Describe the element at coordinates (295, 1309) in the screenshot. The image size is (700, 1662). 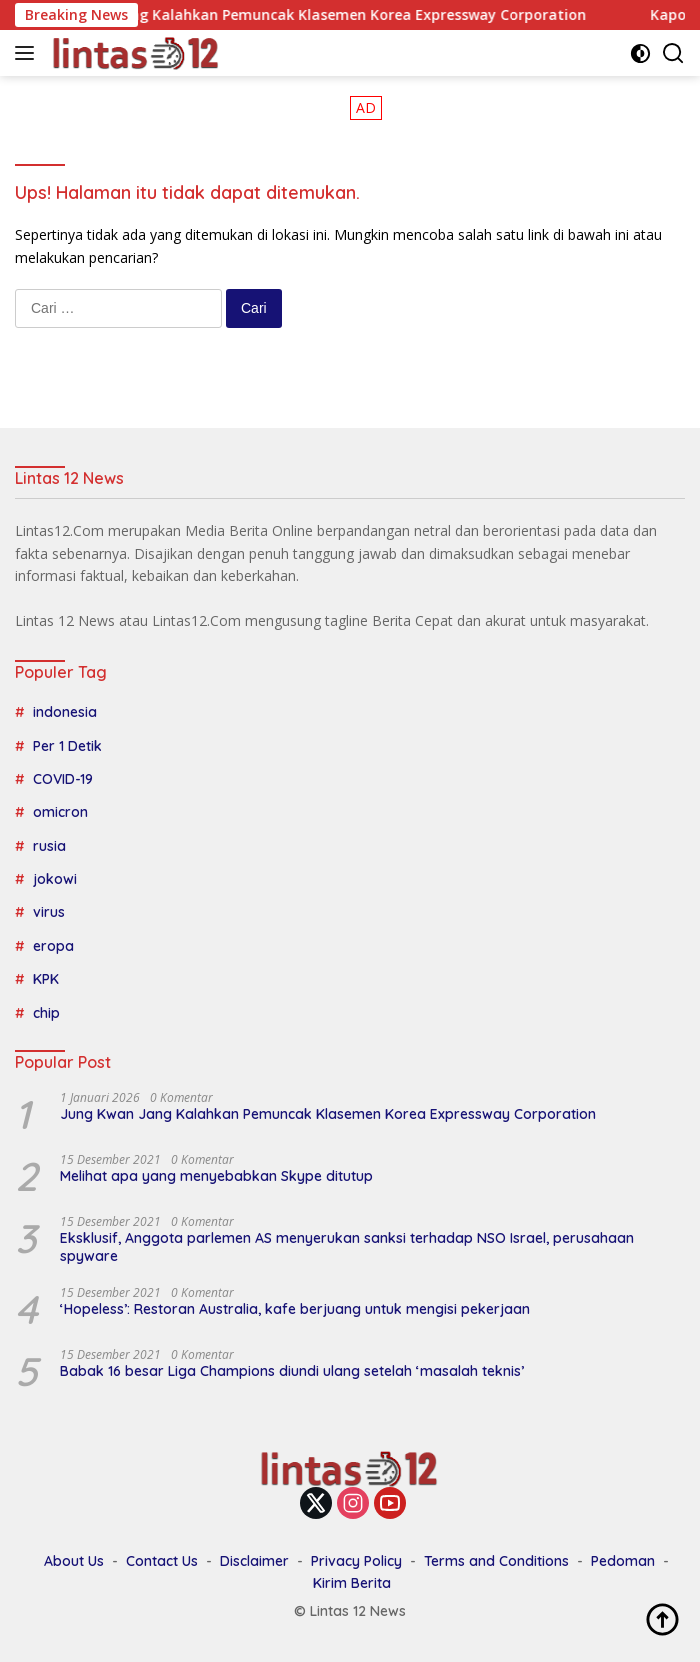
I see `‘Hopeless’: Restoran Australia, kafe berjuang untuk mengisi pekerjaan` at that location.